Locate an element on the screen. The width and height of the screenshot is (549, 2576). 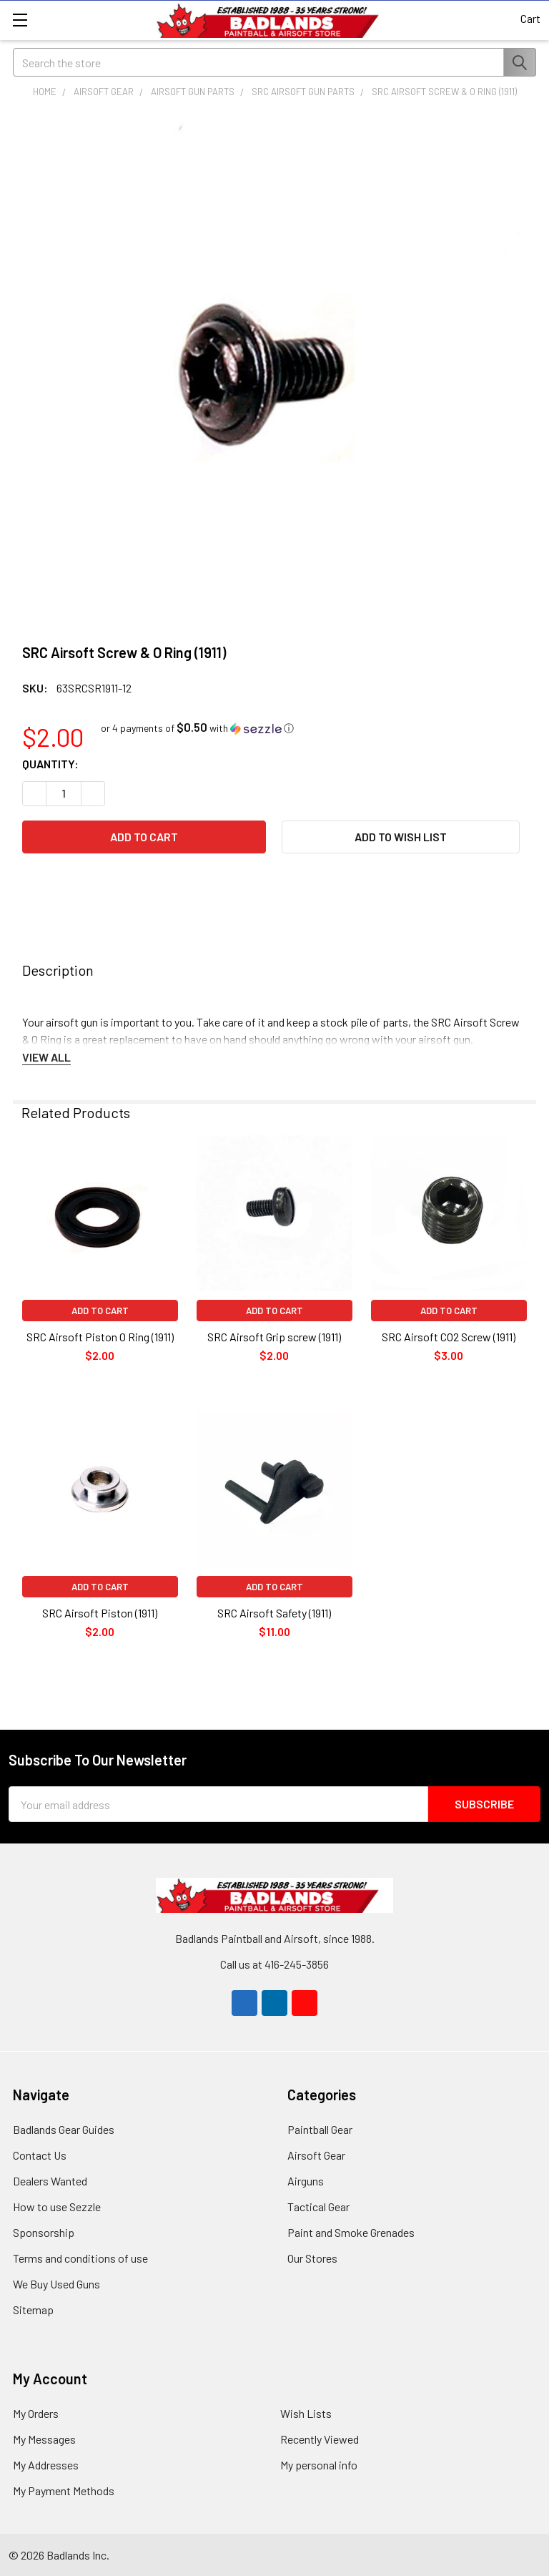
Airguns is located at coordinates (305, 2181).